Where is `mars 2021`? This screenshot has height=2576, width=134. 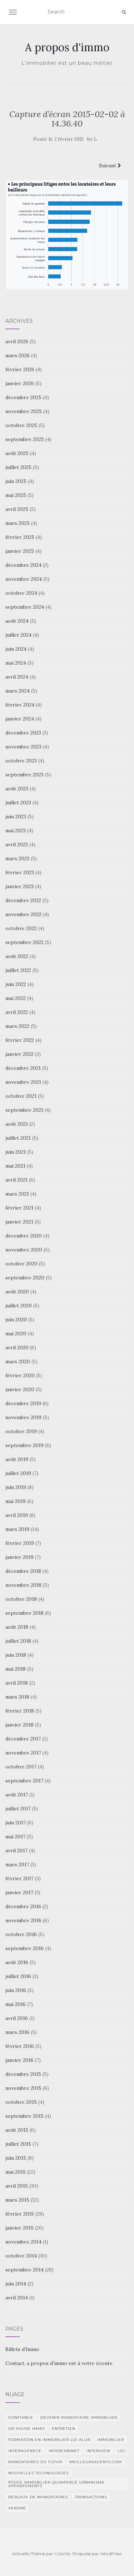
mars 2021 is located at coordinates (17, 1194).